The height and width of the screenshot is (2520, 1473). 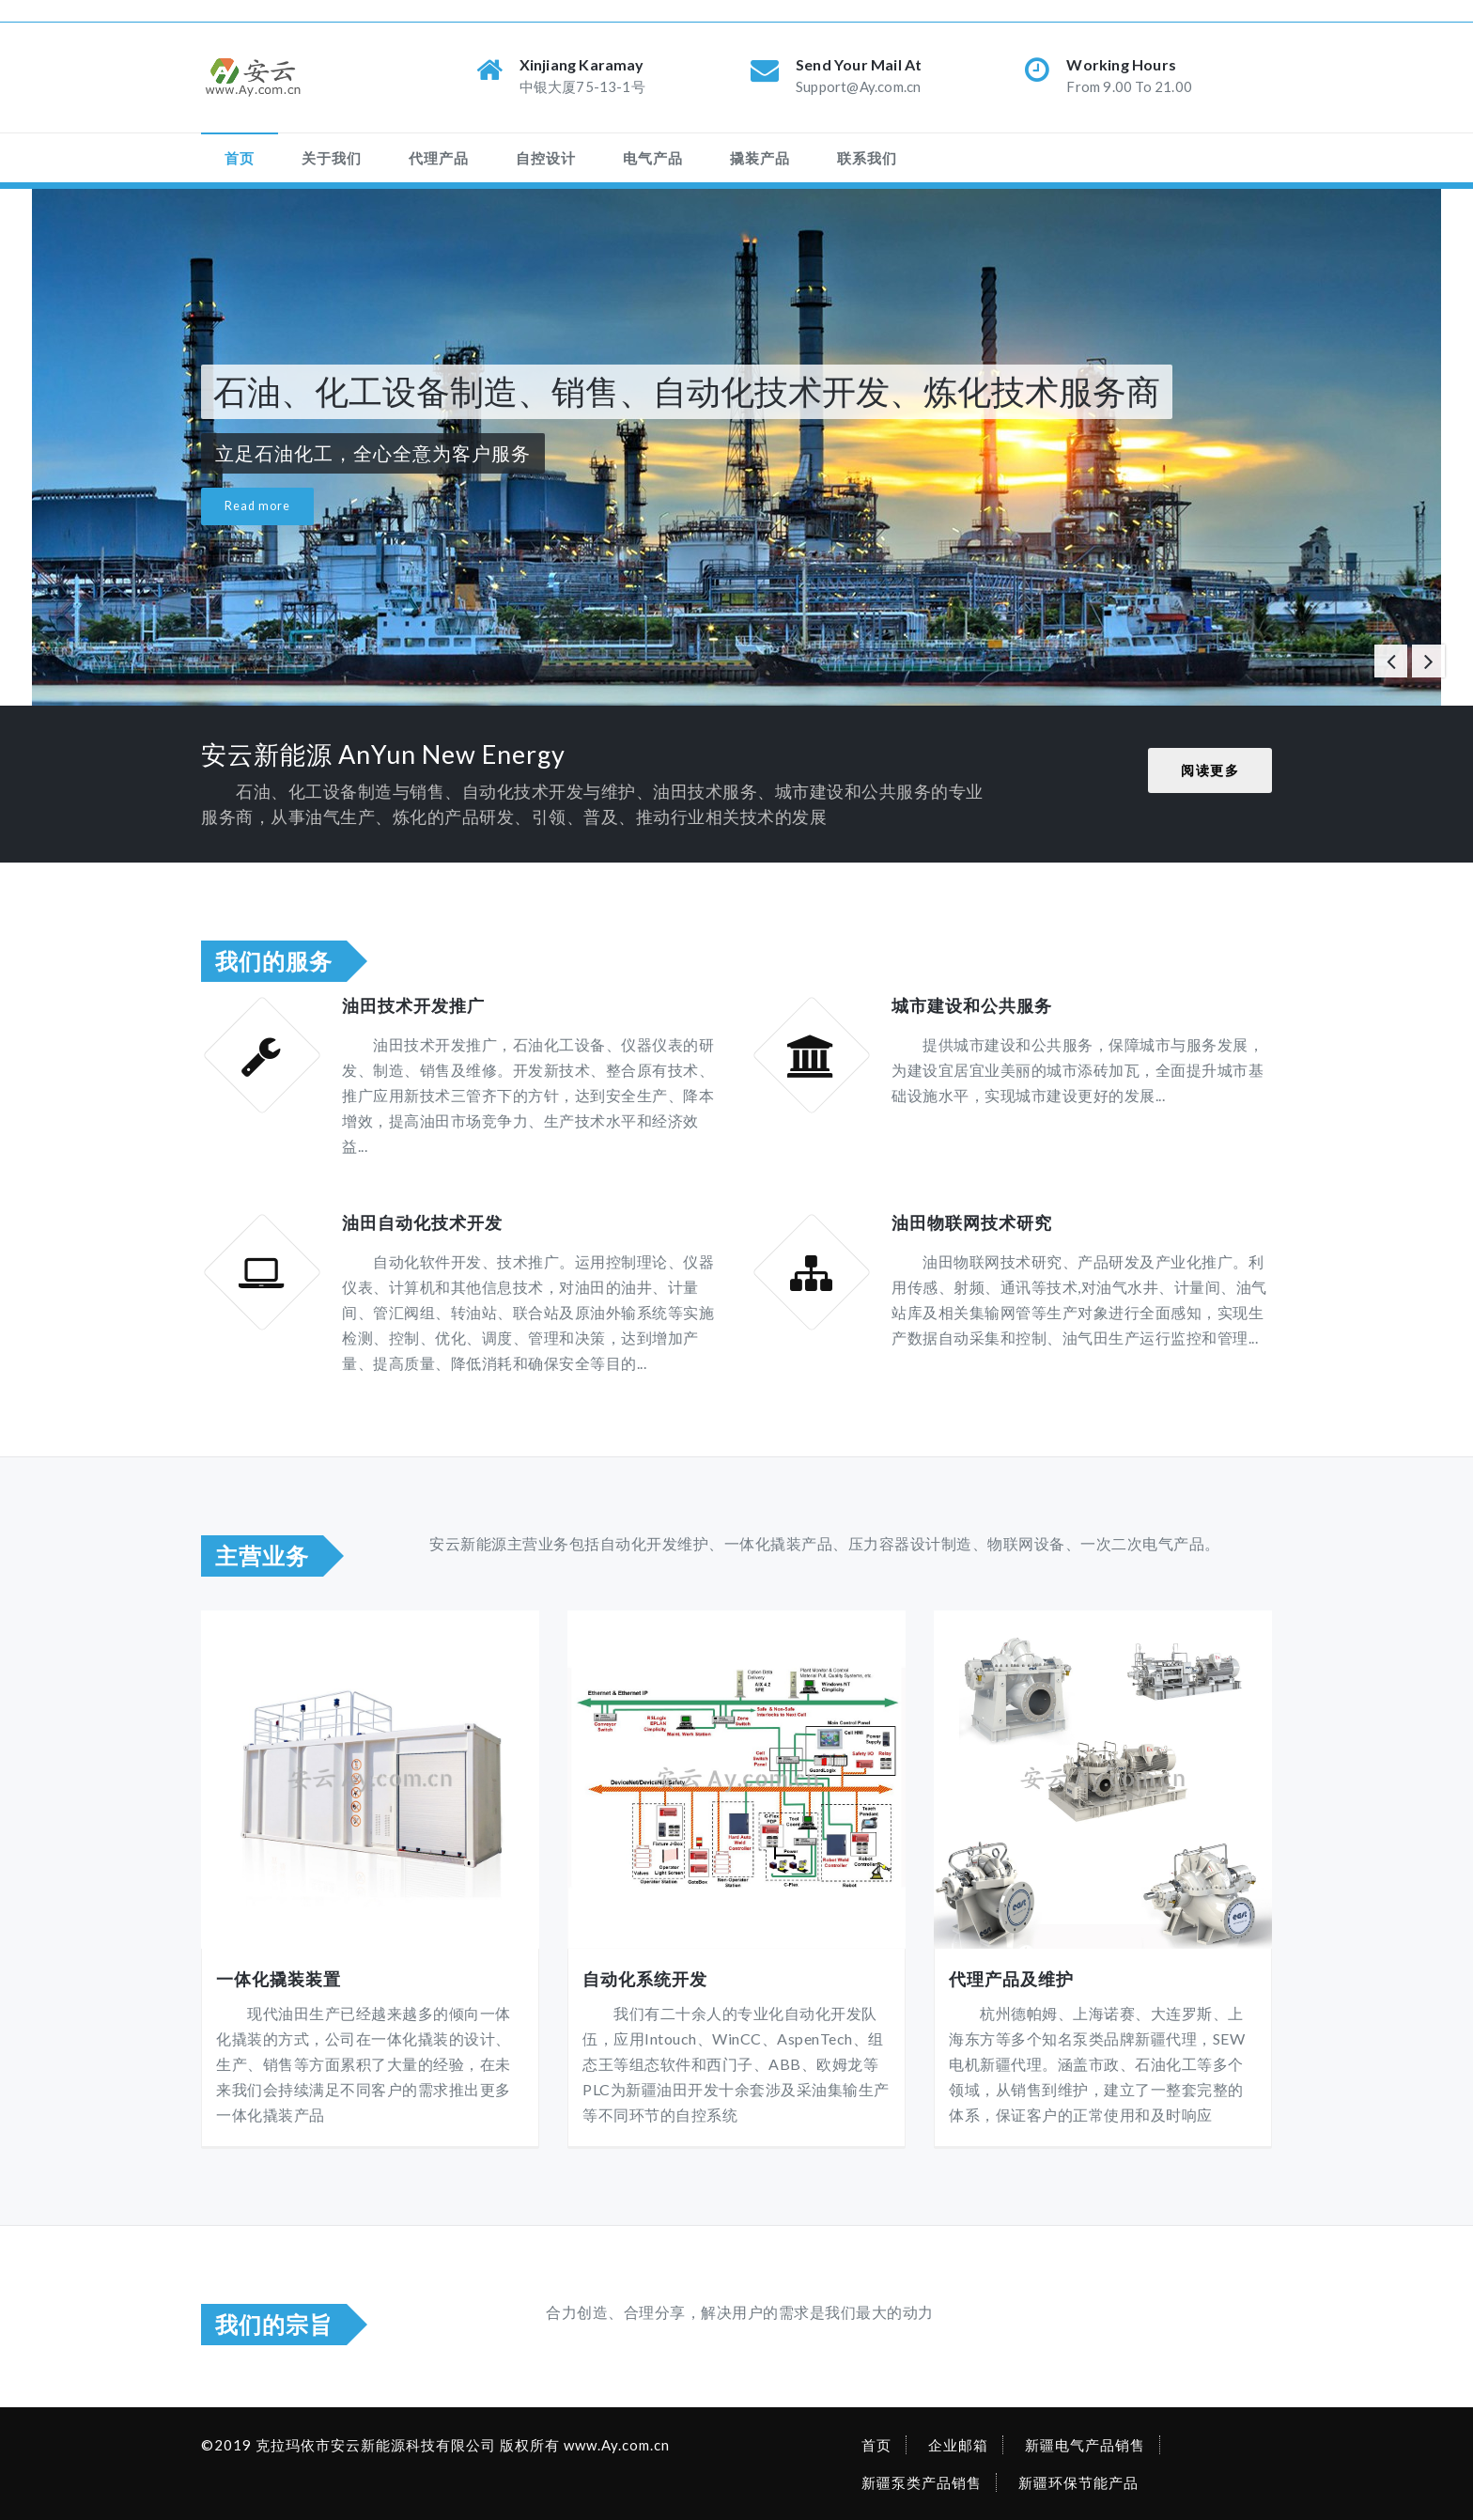 I want to click on 电气产品, so click(x=653, y=157).